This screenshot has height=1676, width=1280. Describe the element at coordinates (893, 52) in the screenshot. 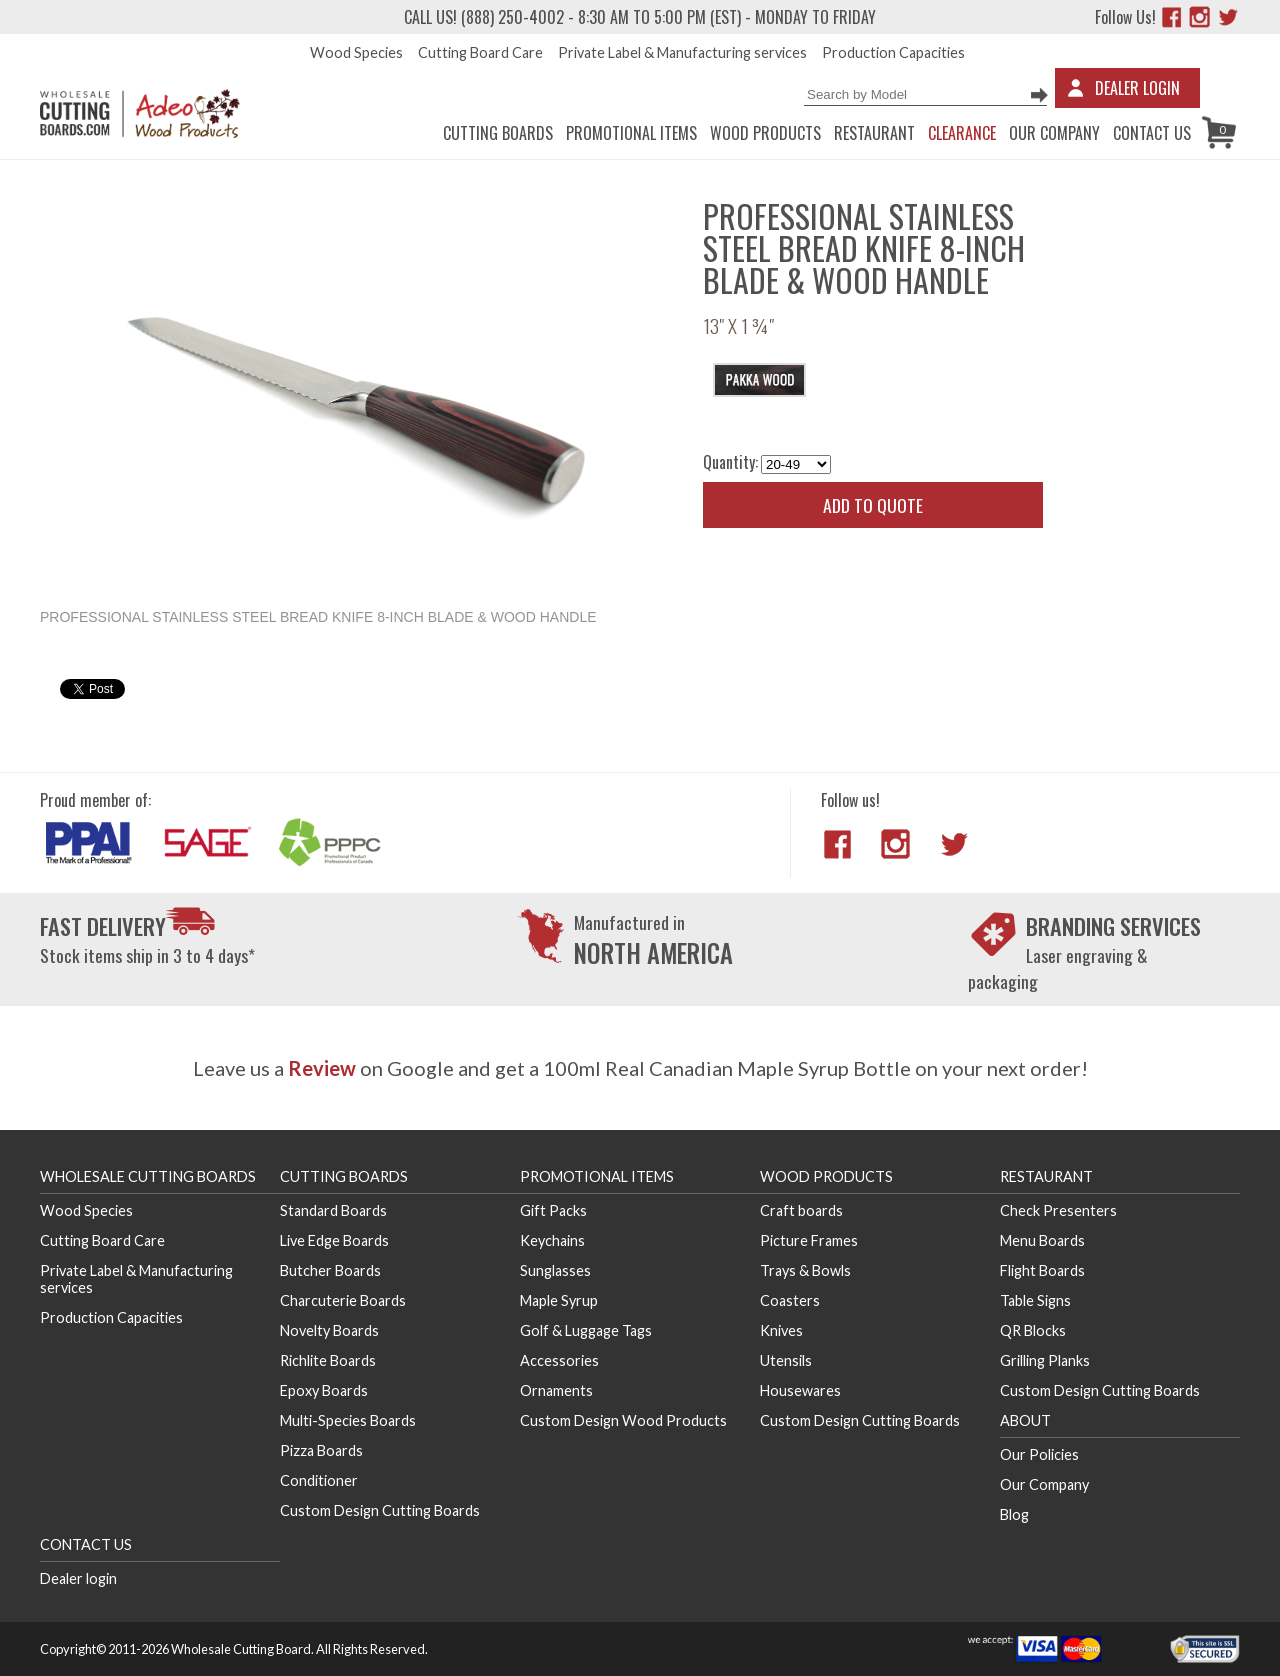

I see `Production Capacities` at that location.